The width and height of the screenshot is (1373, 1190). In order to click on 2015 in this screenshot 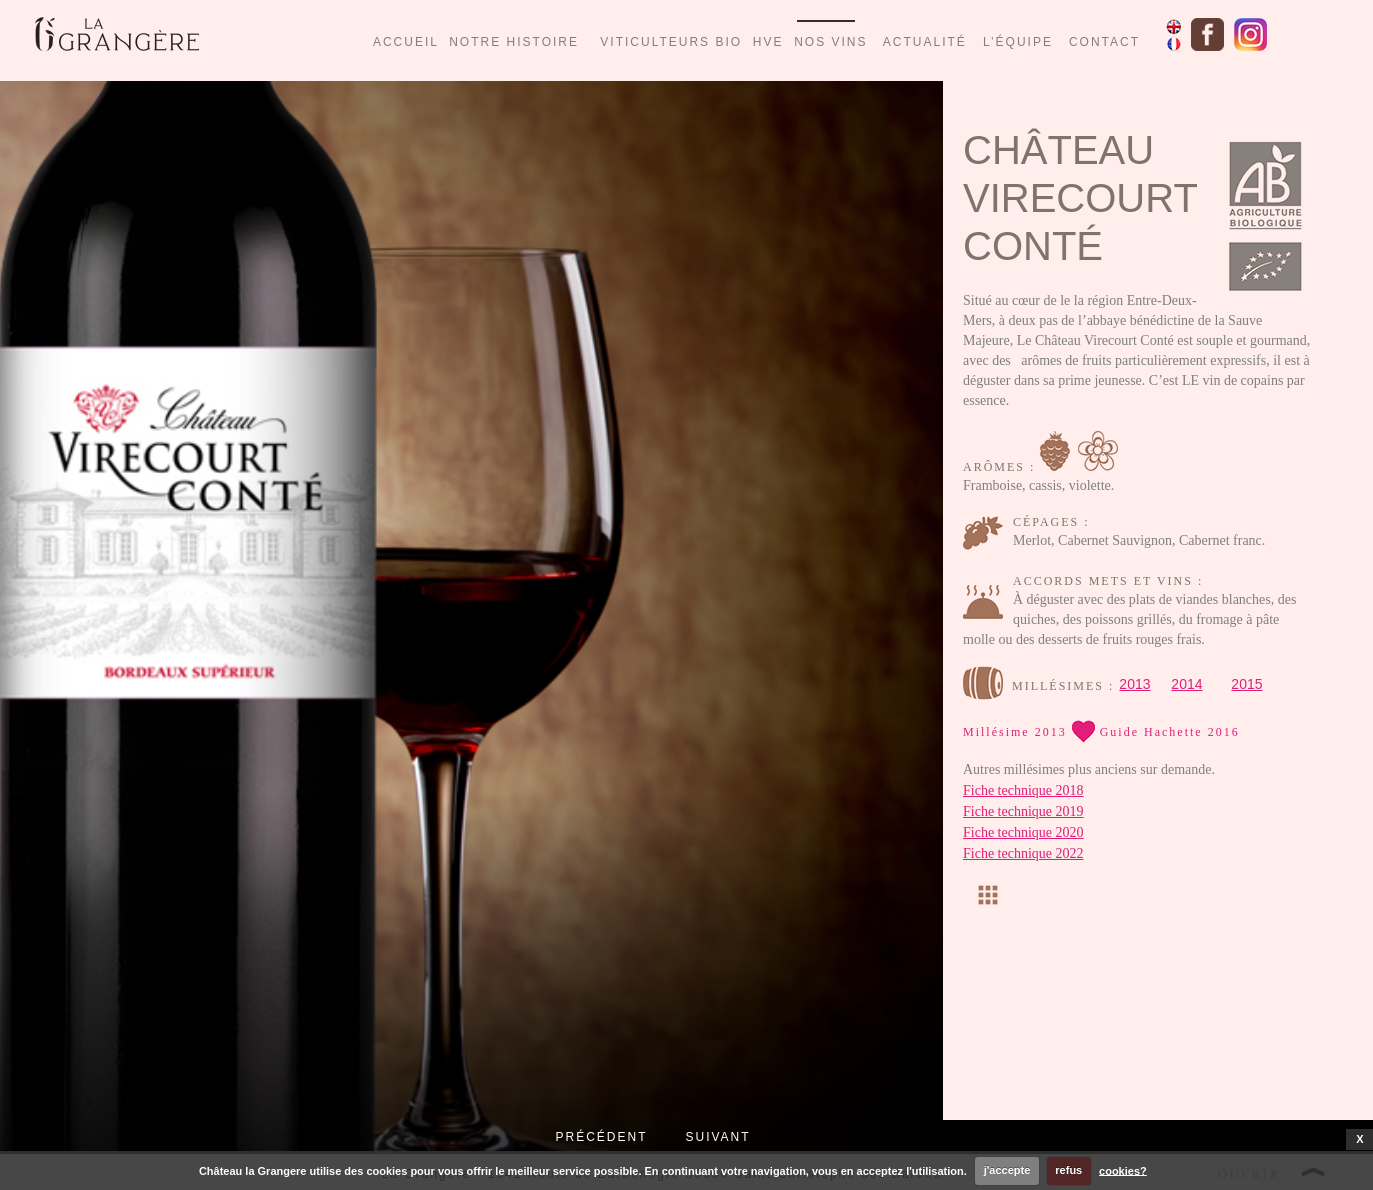, I will do `click(1246, 684)`.